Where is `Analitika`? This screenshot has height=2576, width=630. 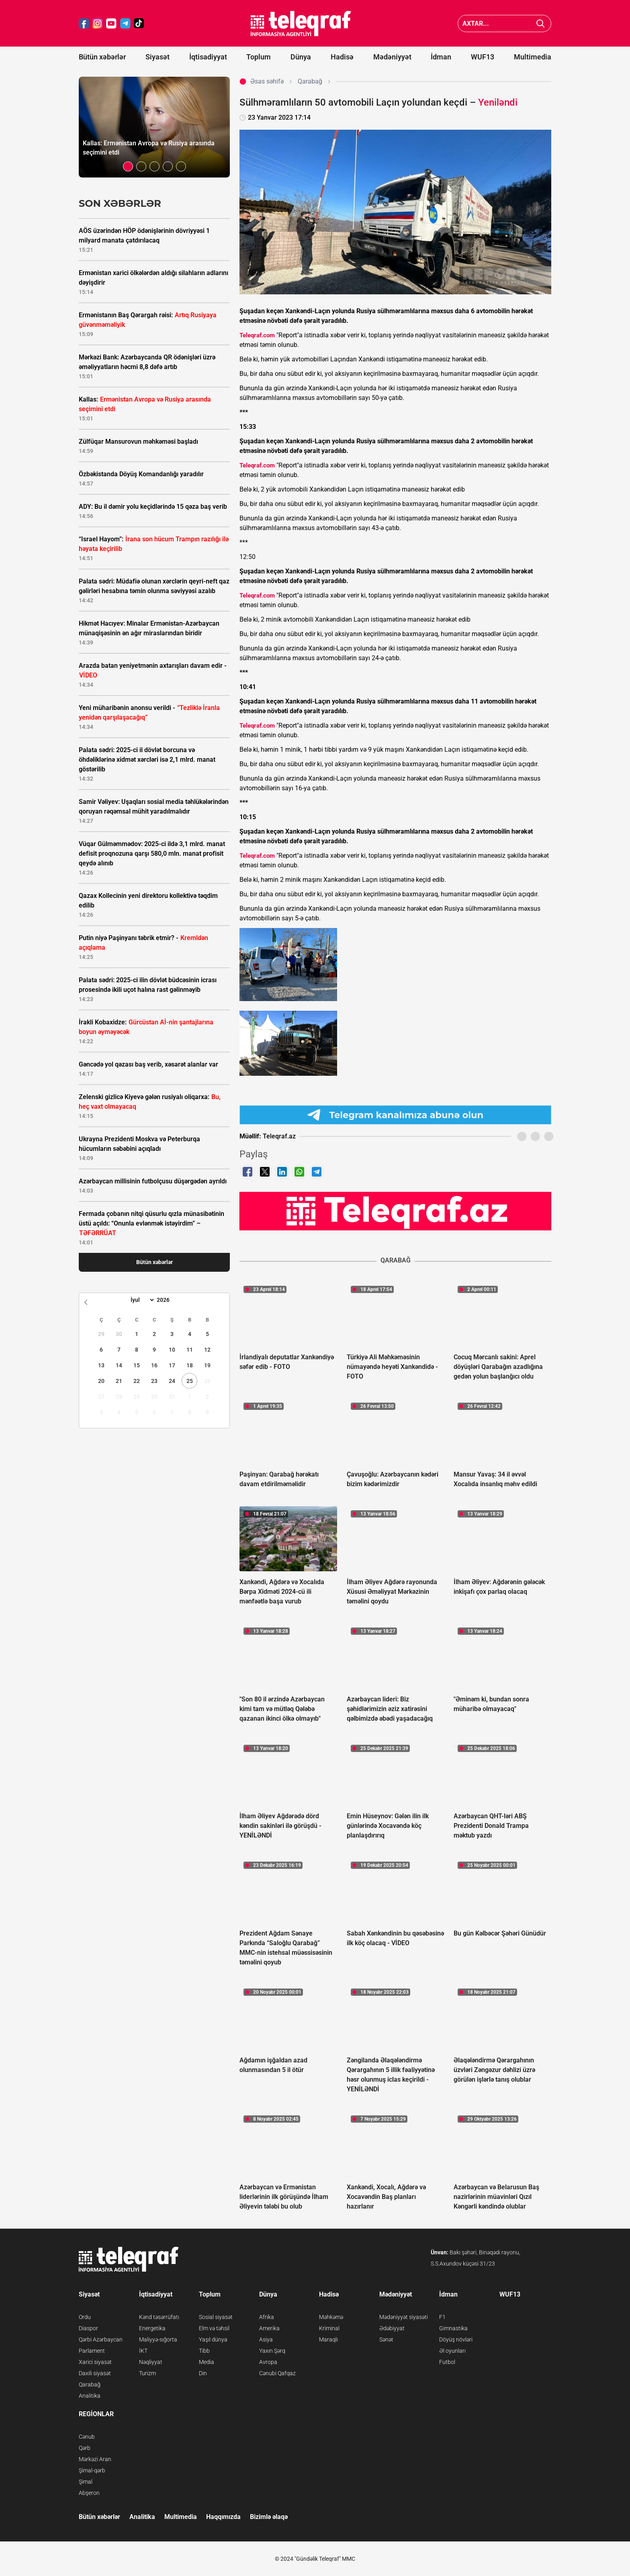 Analitika is located at coordinates (89, 2395).